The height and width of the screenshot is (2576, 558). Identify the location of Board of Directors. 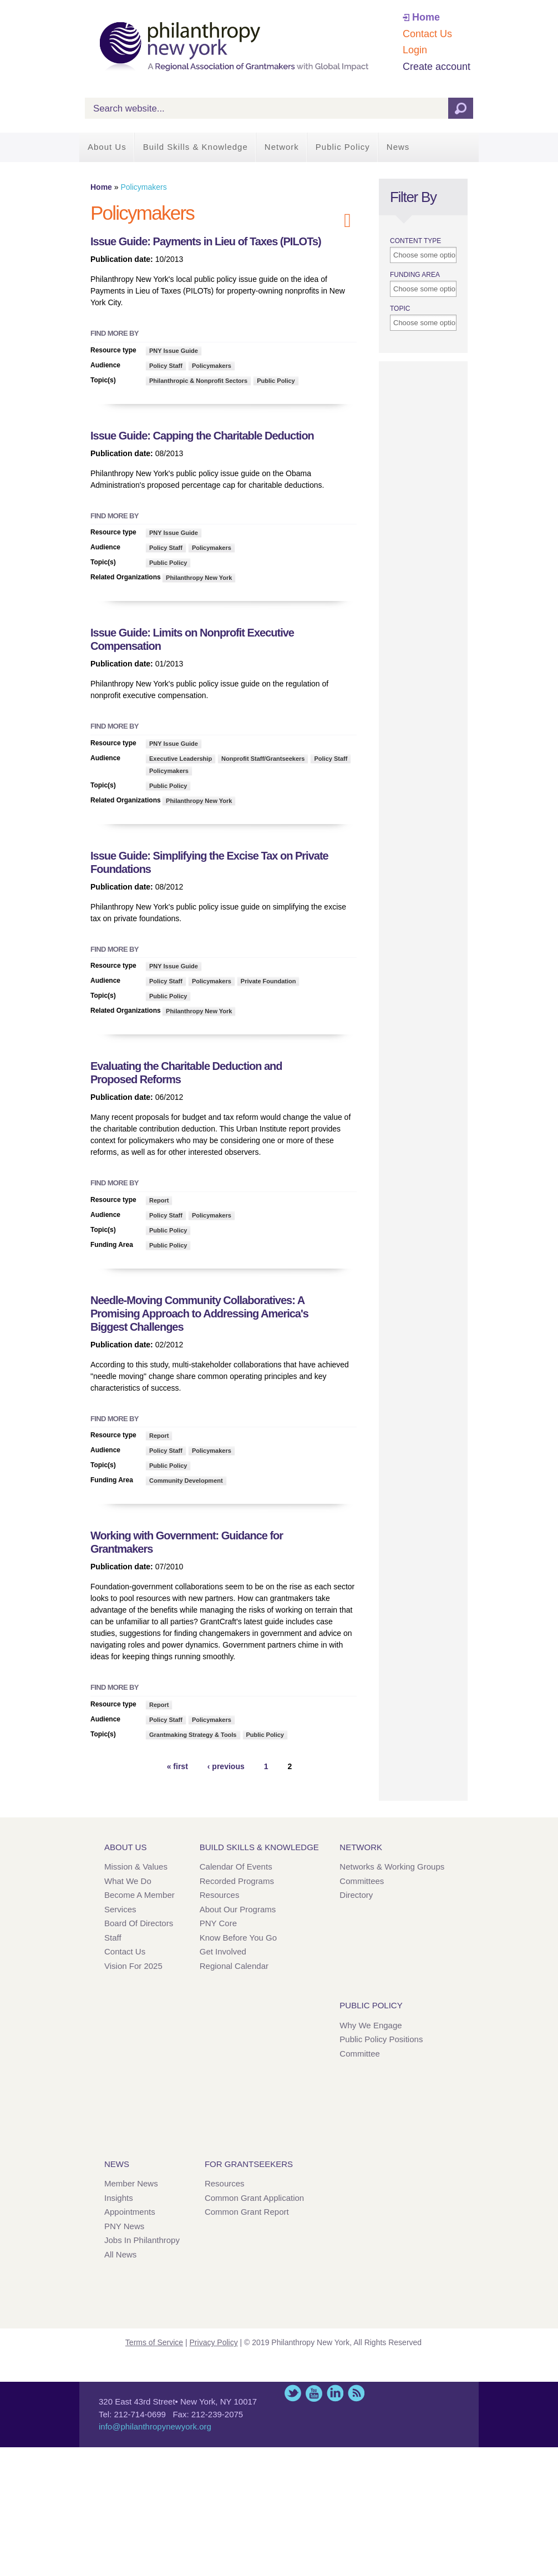
(138, 1923).